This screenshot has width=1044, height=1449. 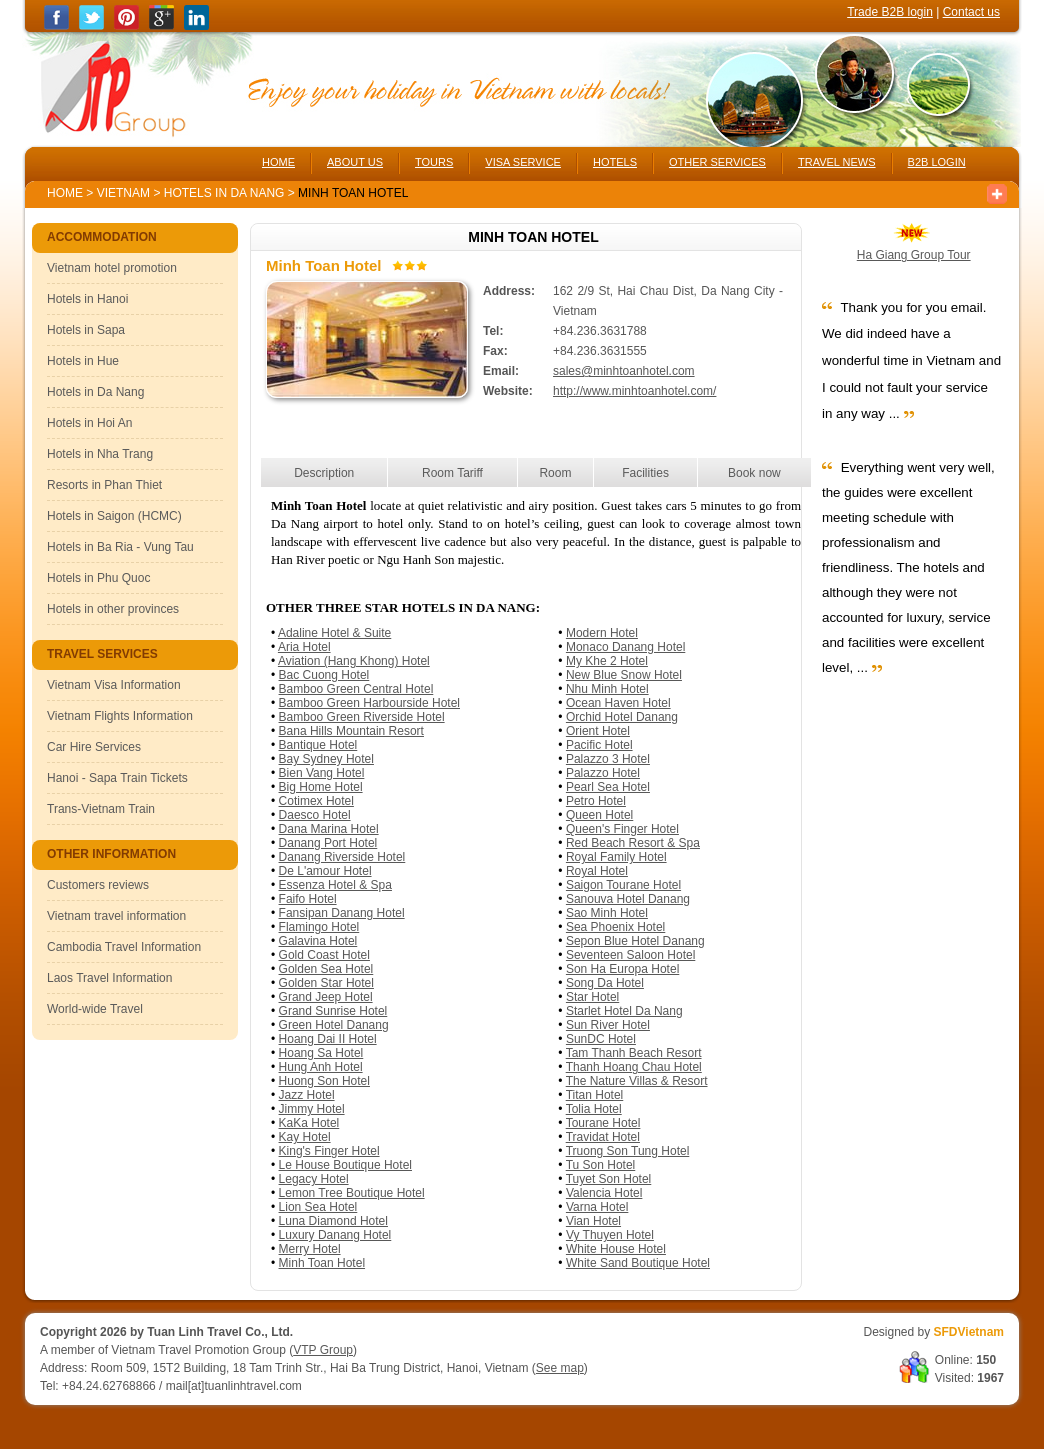 I want to click on Pearl Sea Hotel, so click(x=608, y=787).